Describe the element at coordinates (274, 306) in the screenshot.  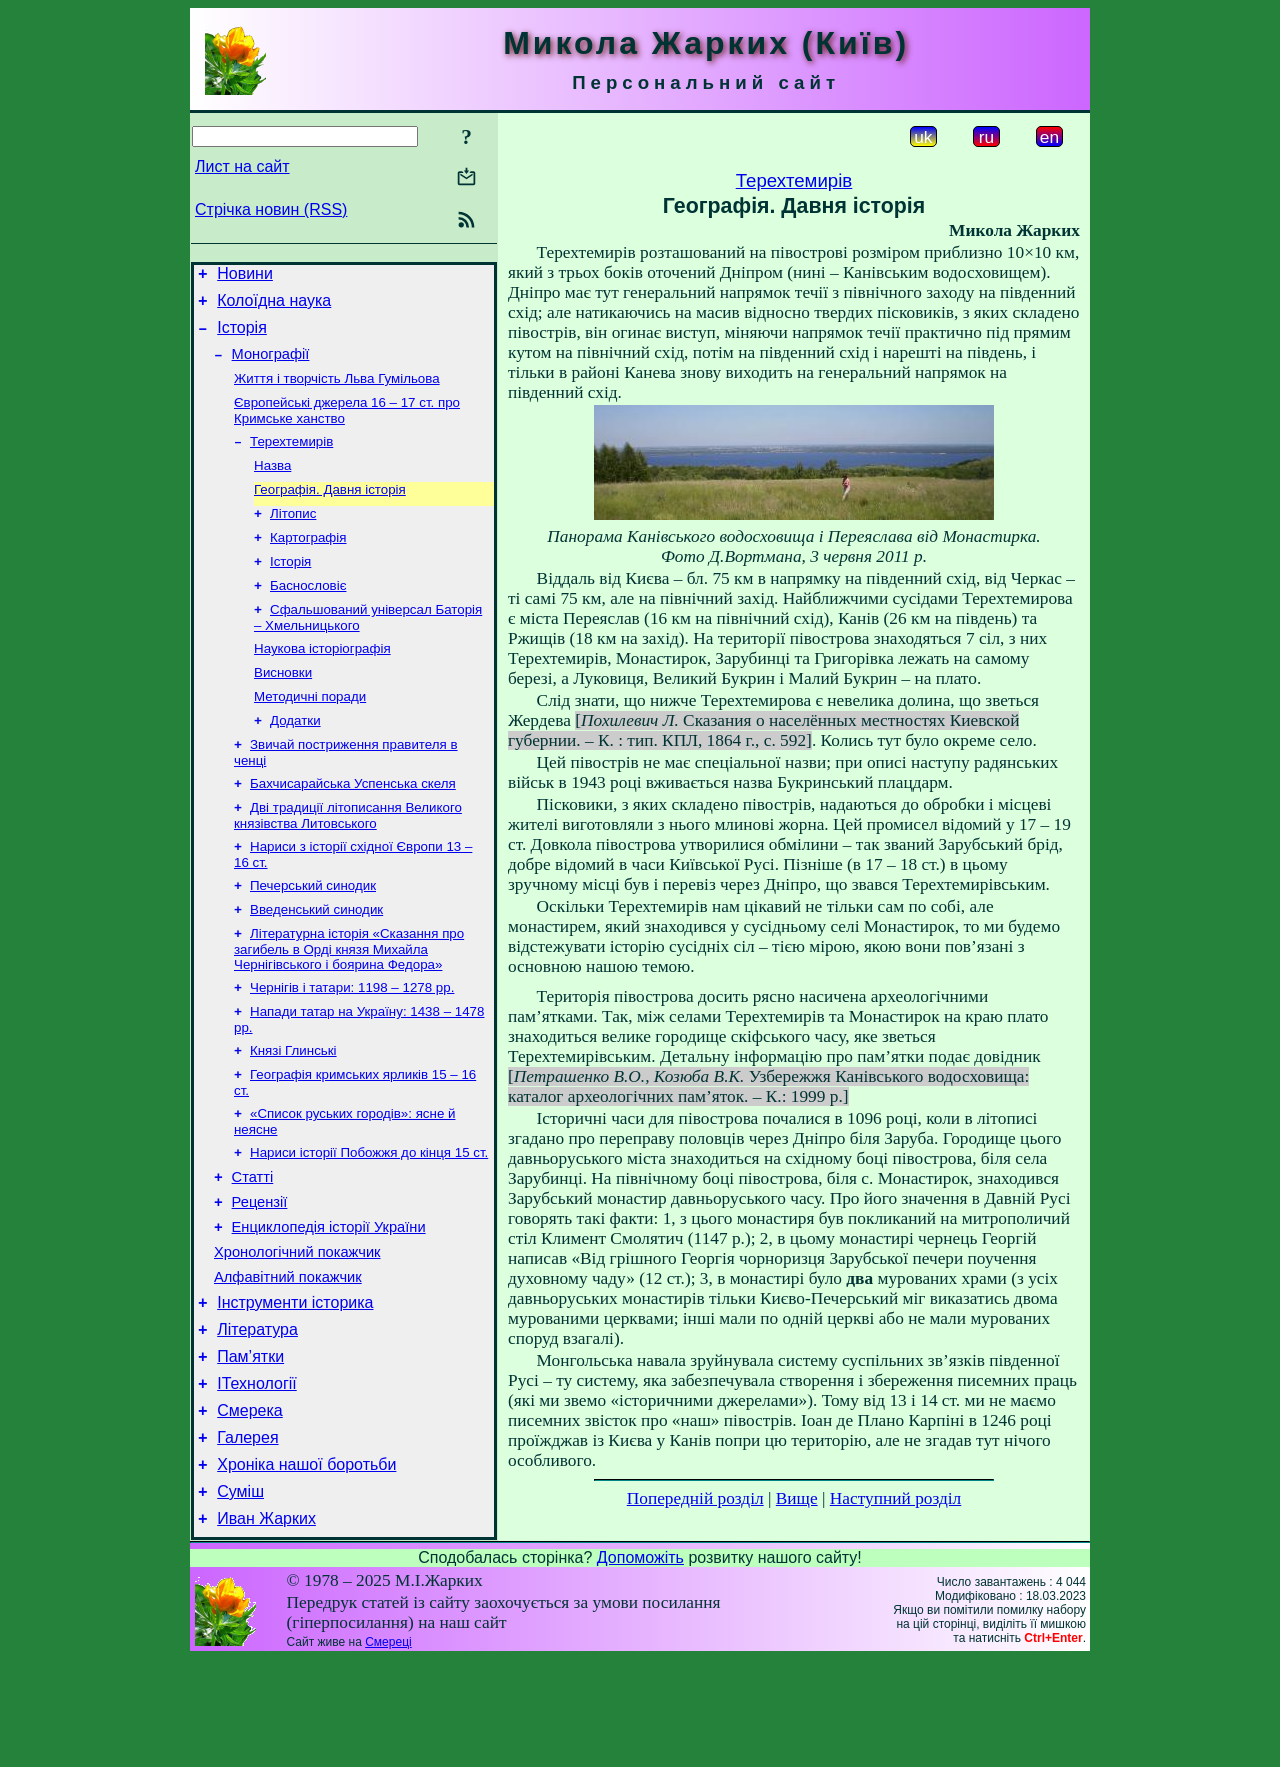
I see `Колоїдна наука` at that location.